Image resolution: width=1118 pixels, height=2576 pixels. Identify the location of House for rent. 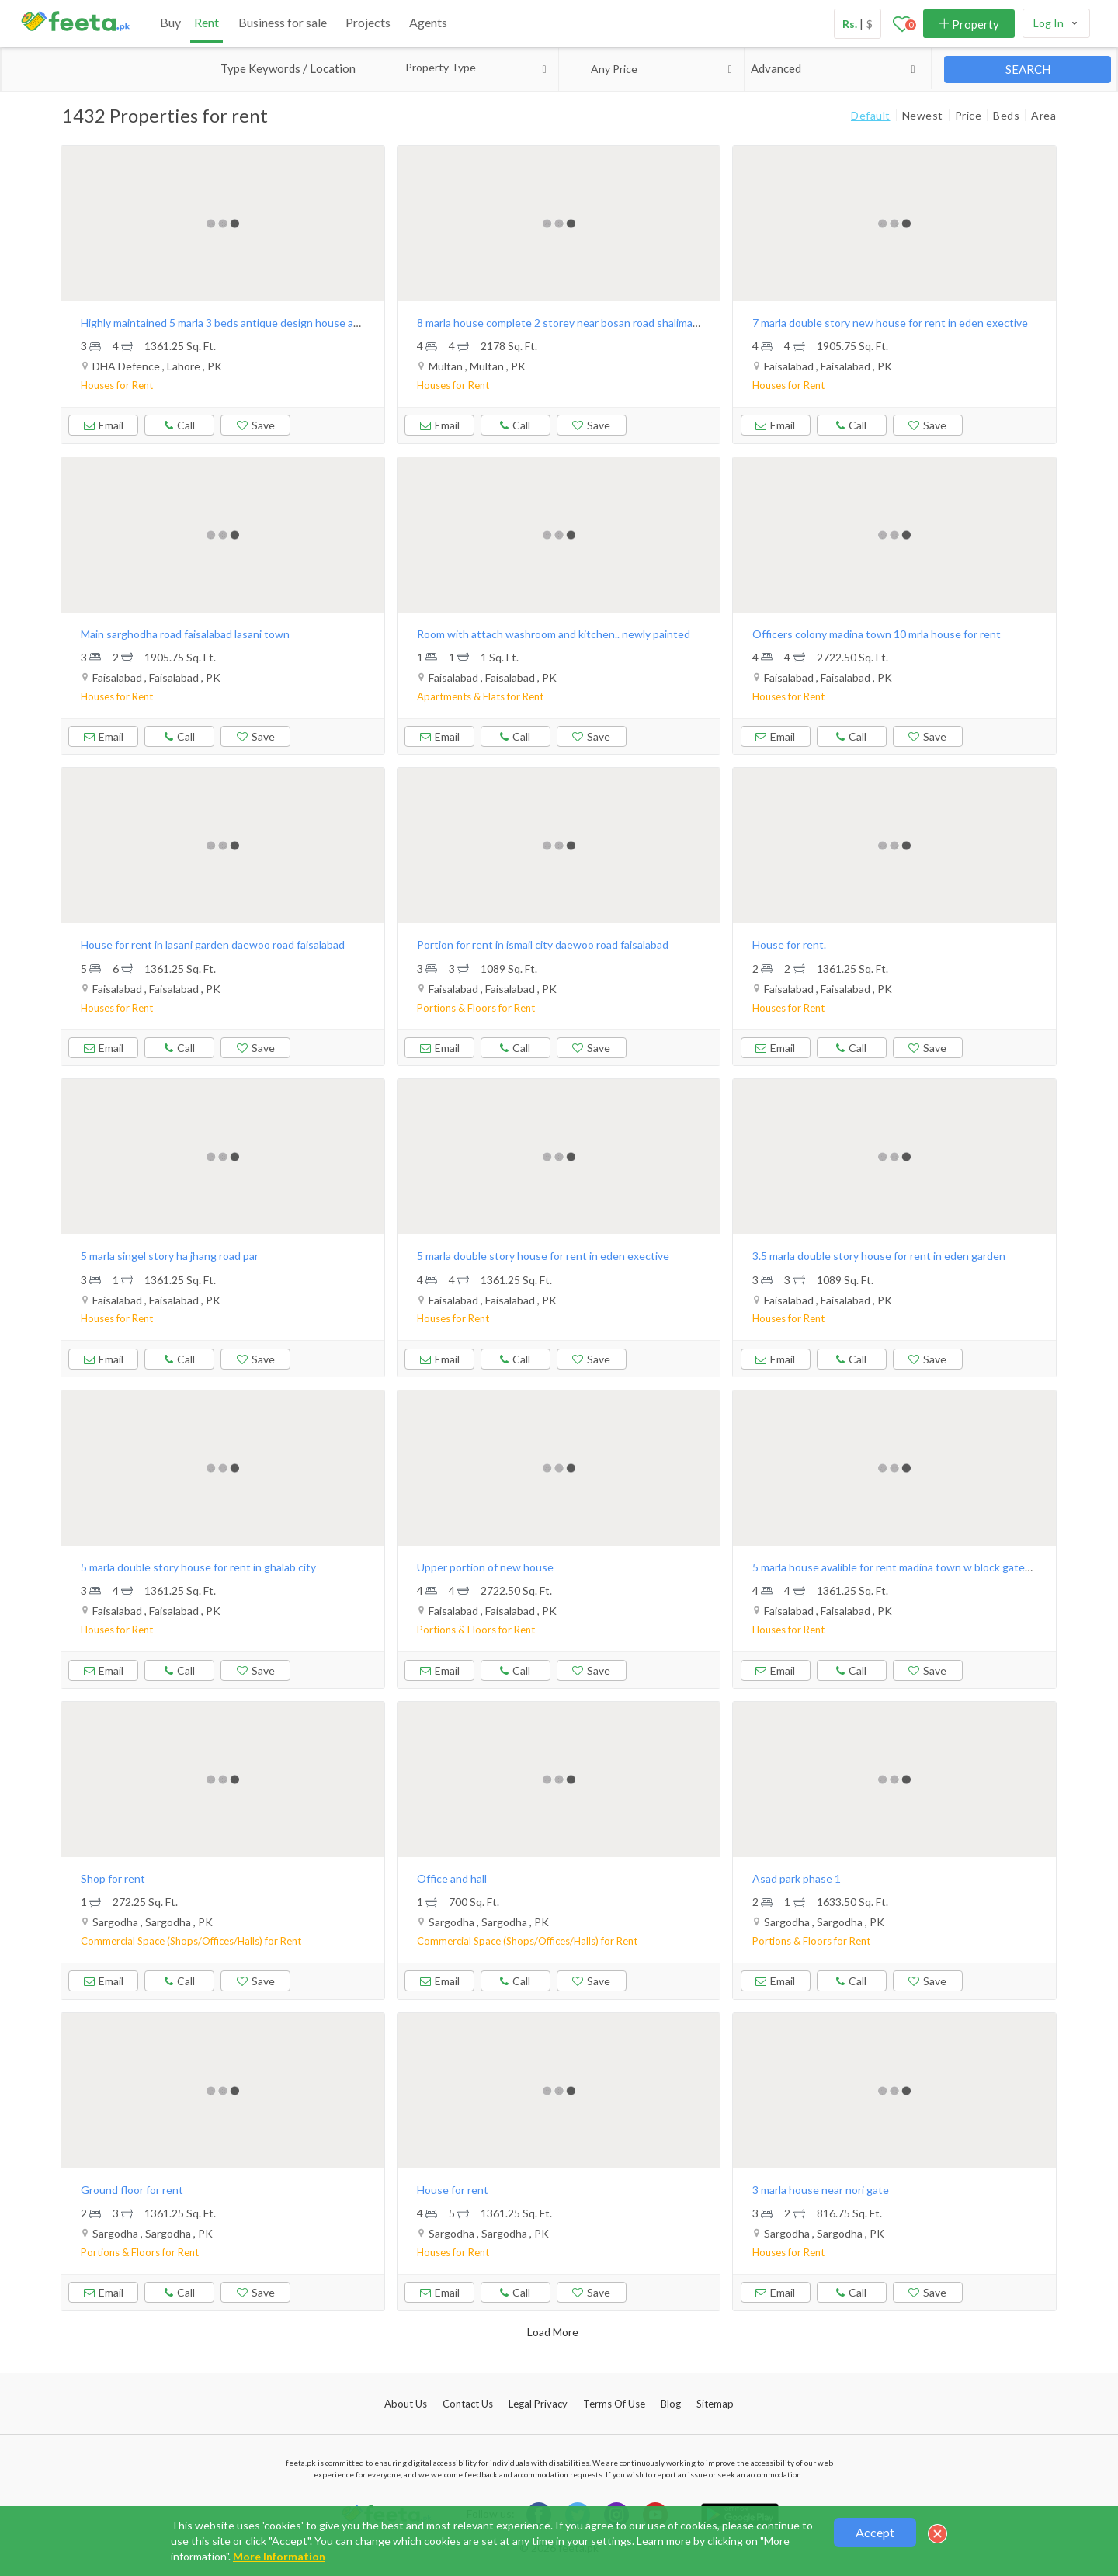
(452, 2189).